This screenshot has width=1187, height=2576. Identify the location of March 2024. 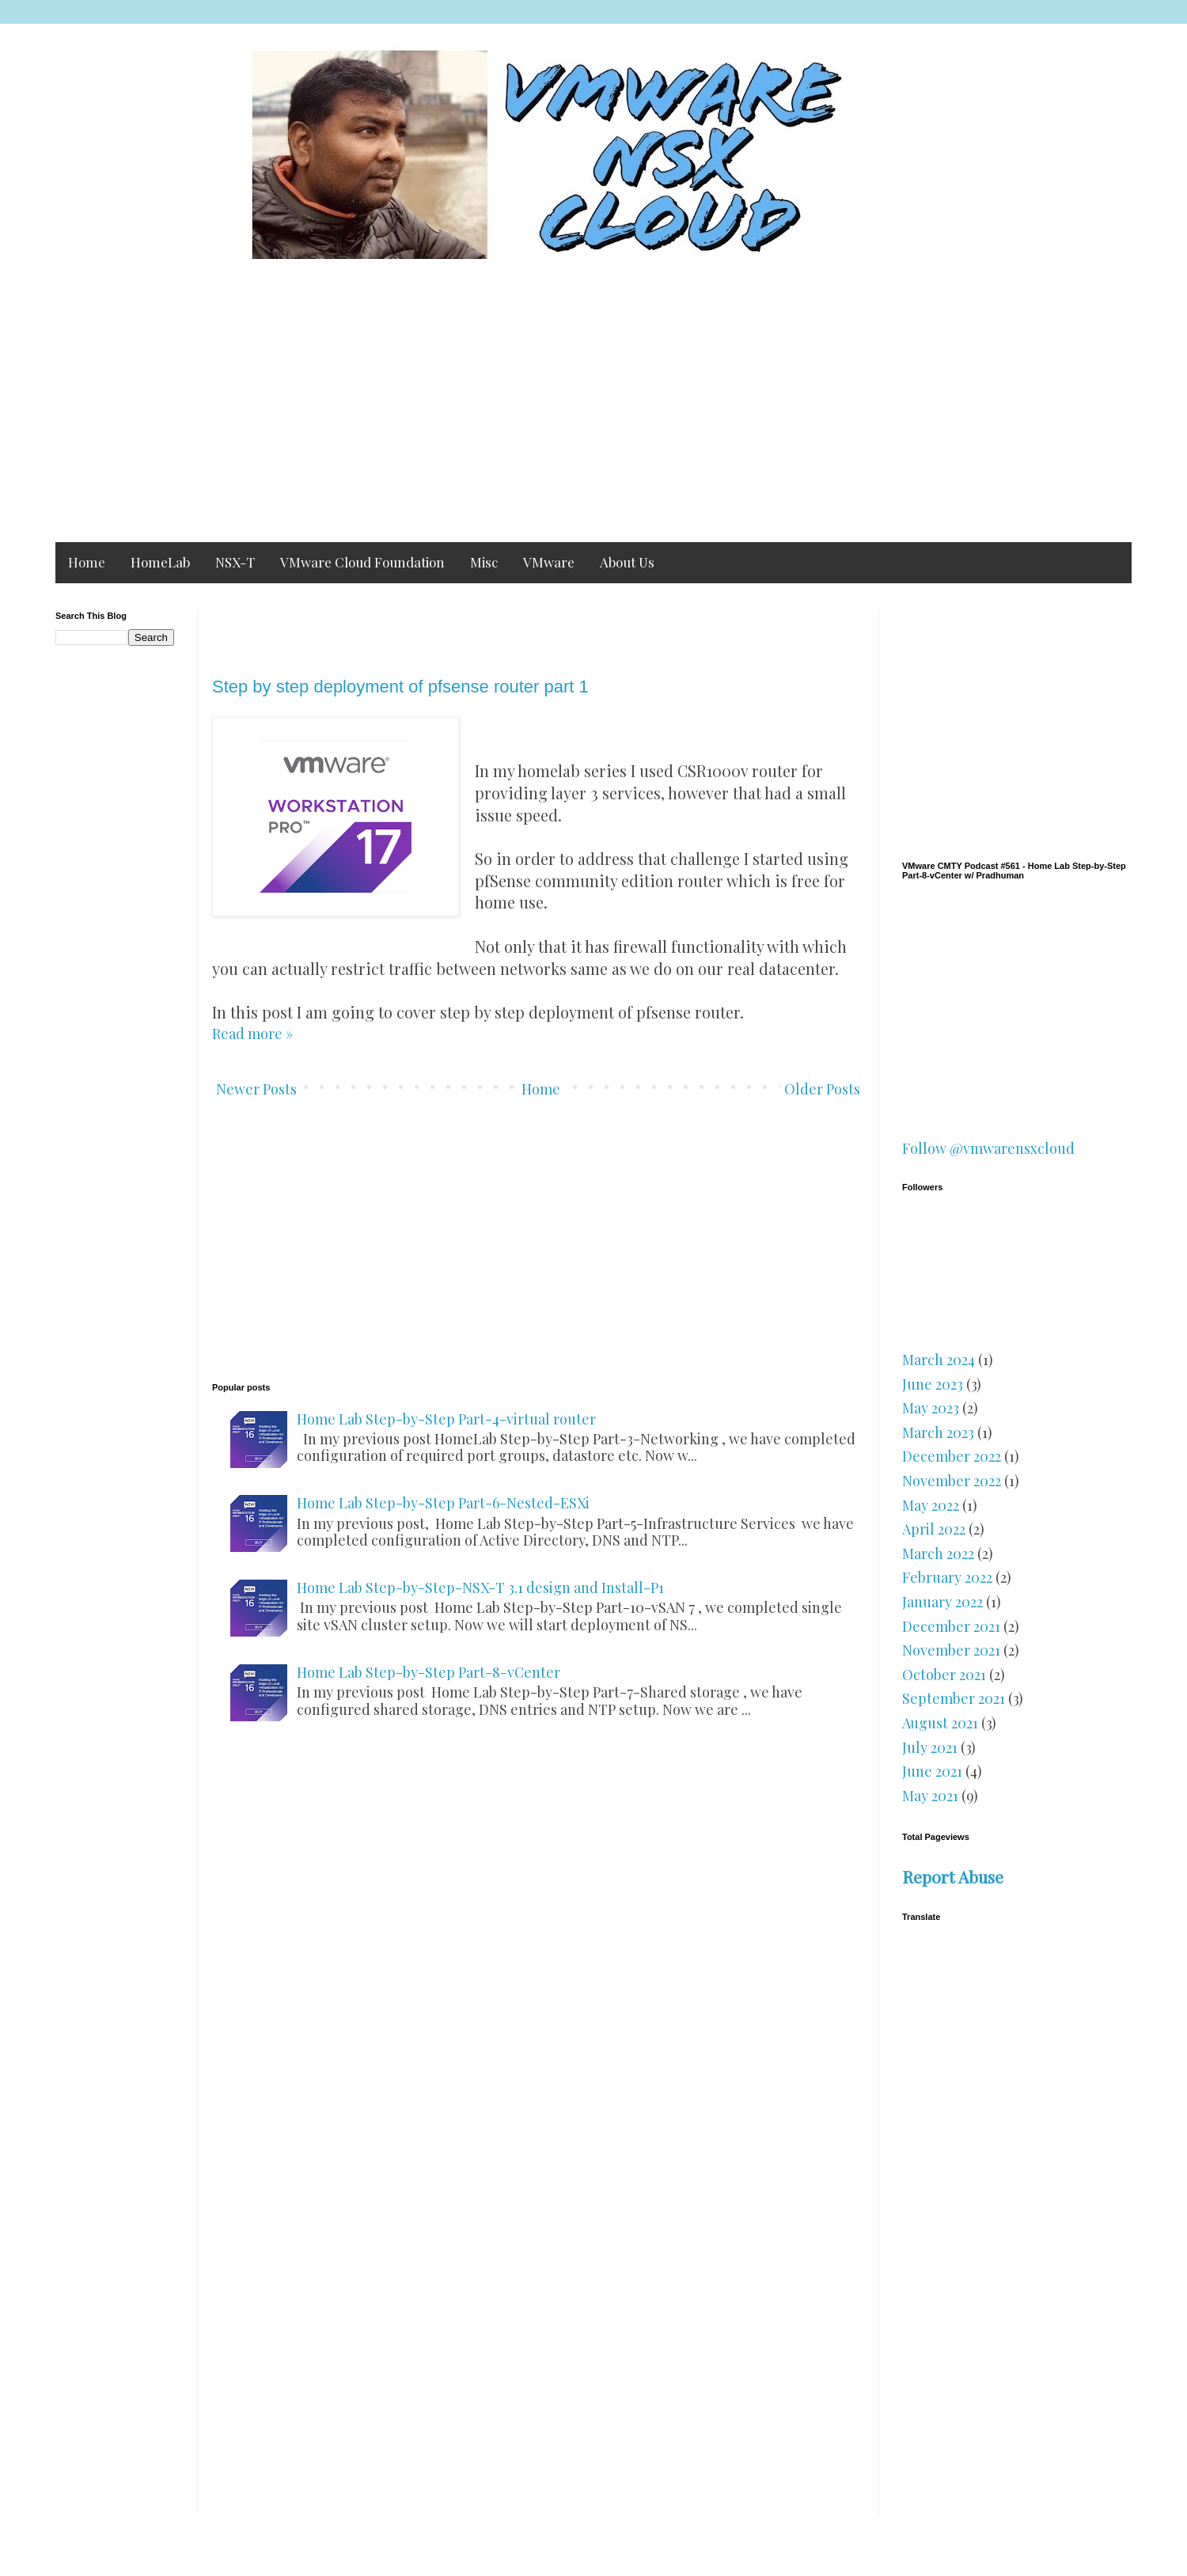
(938, 1359).